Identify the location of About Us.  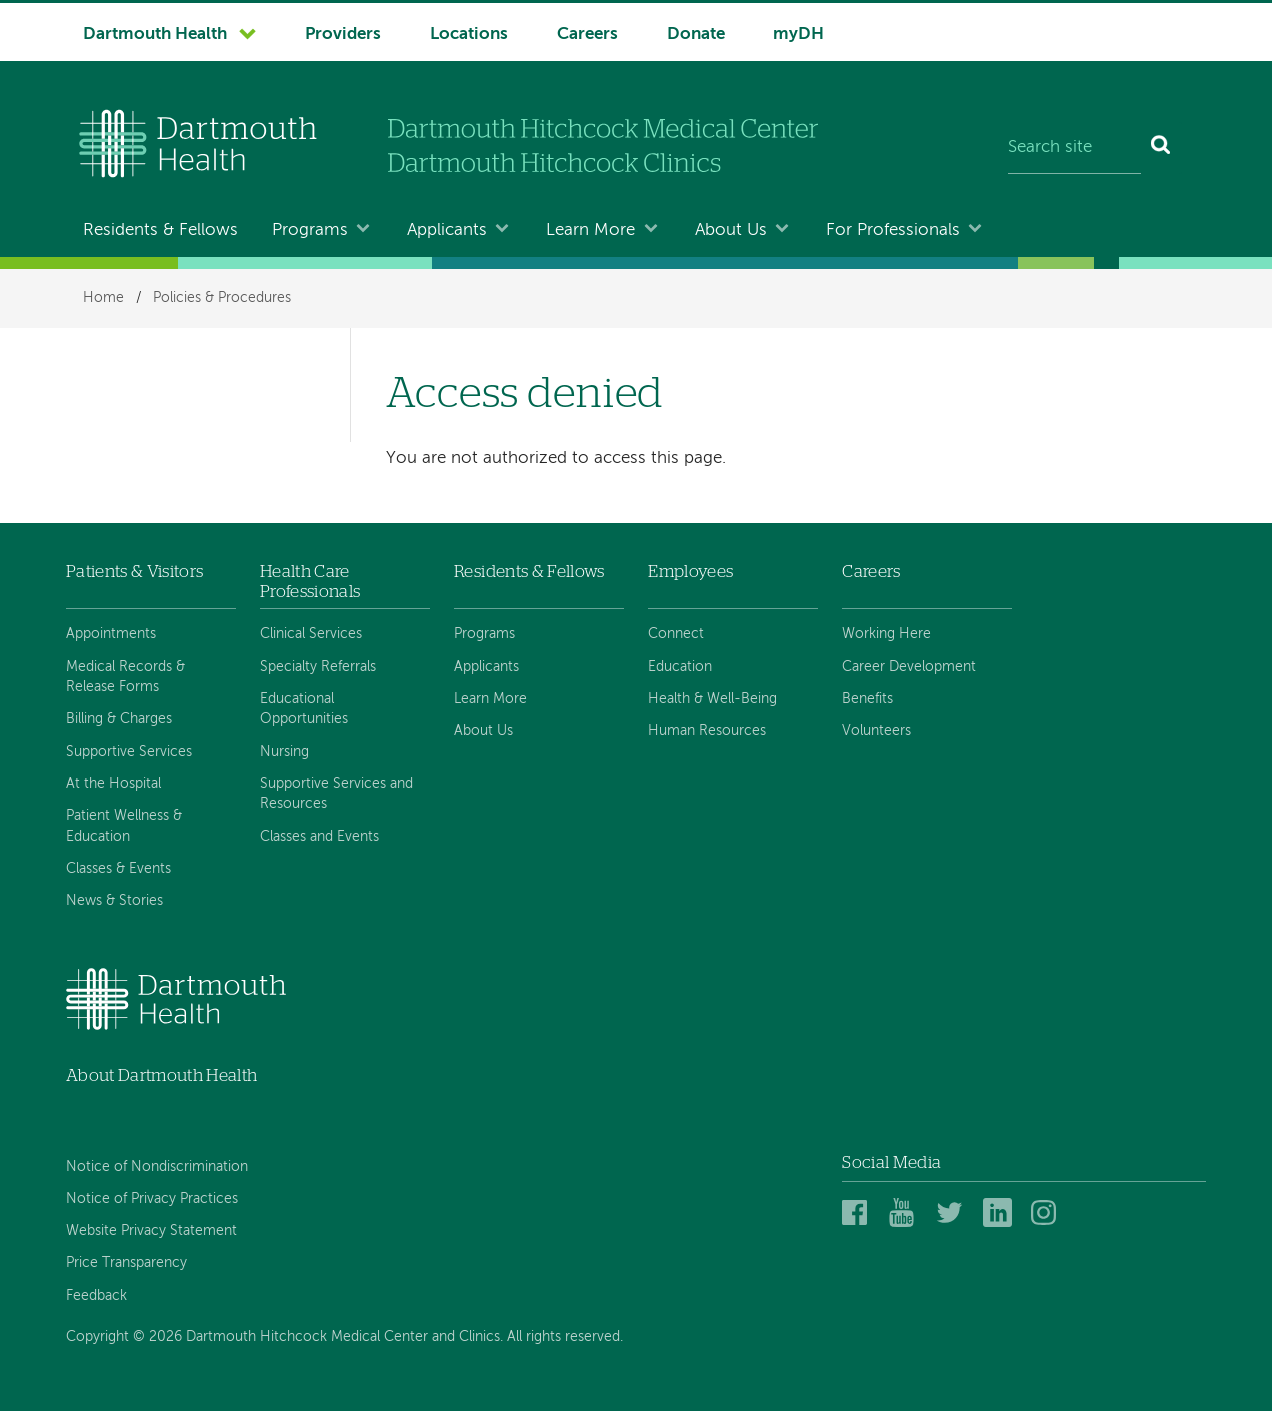
(731, 230).